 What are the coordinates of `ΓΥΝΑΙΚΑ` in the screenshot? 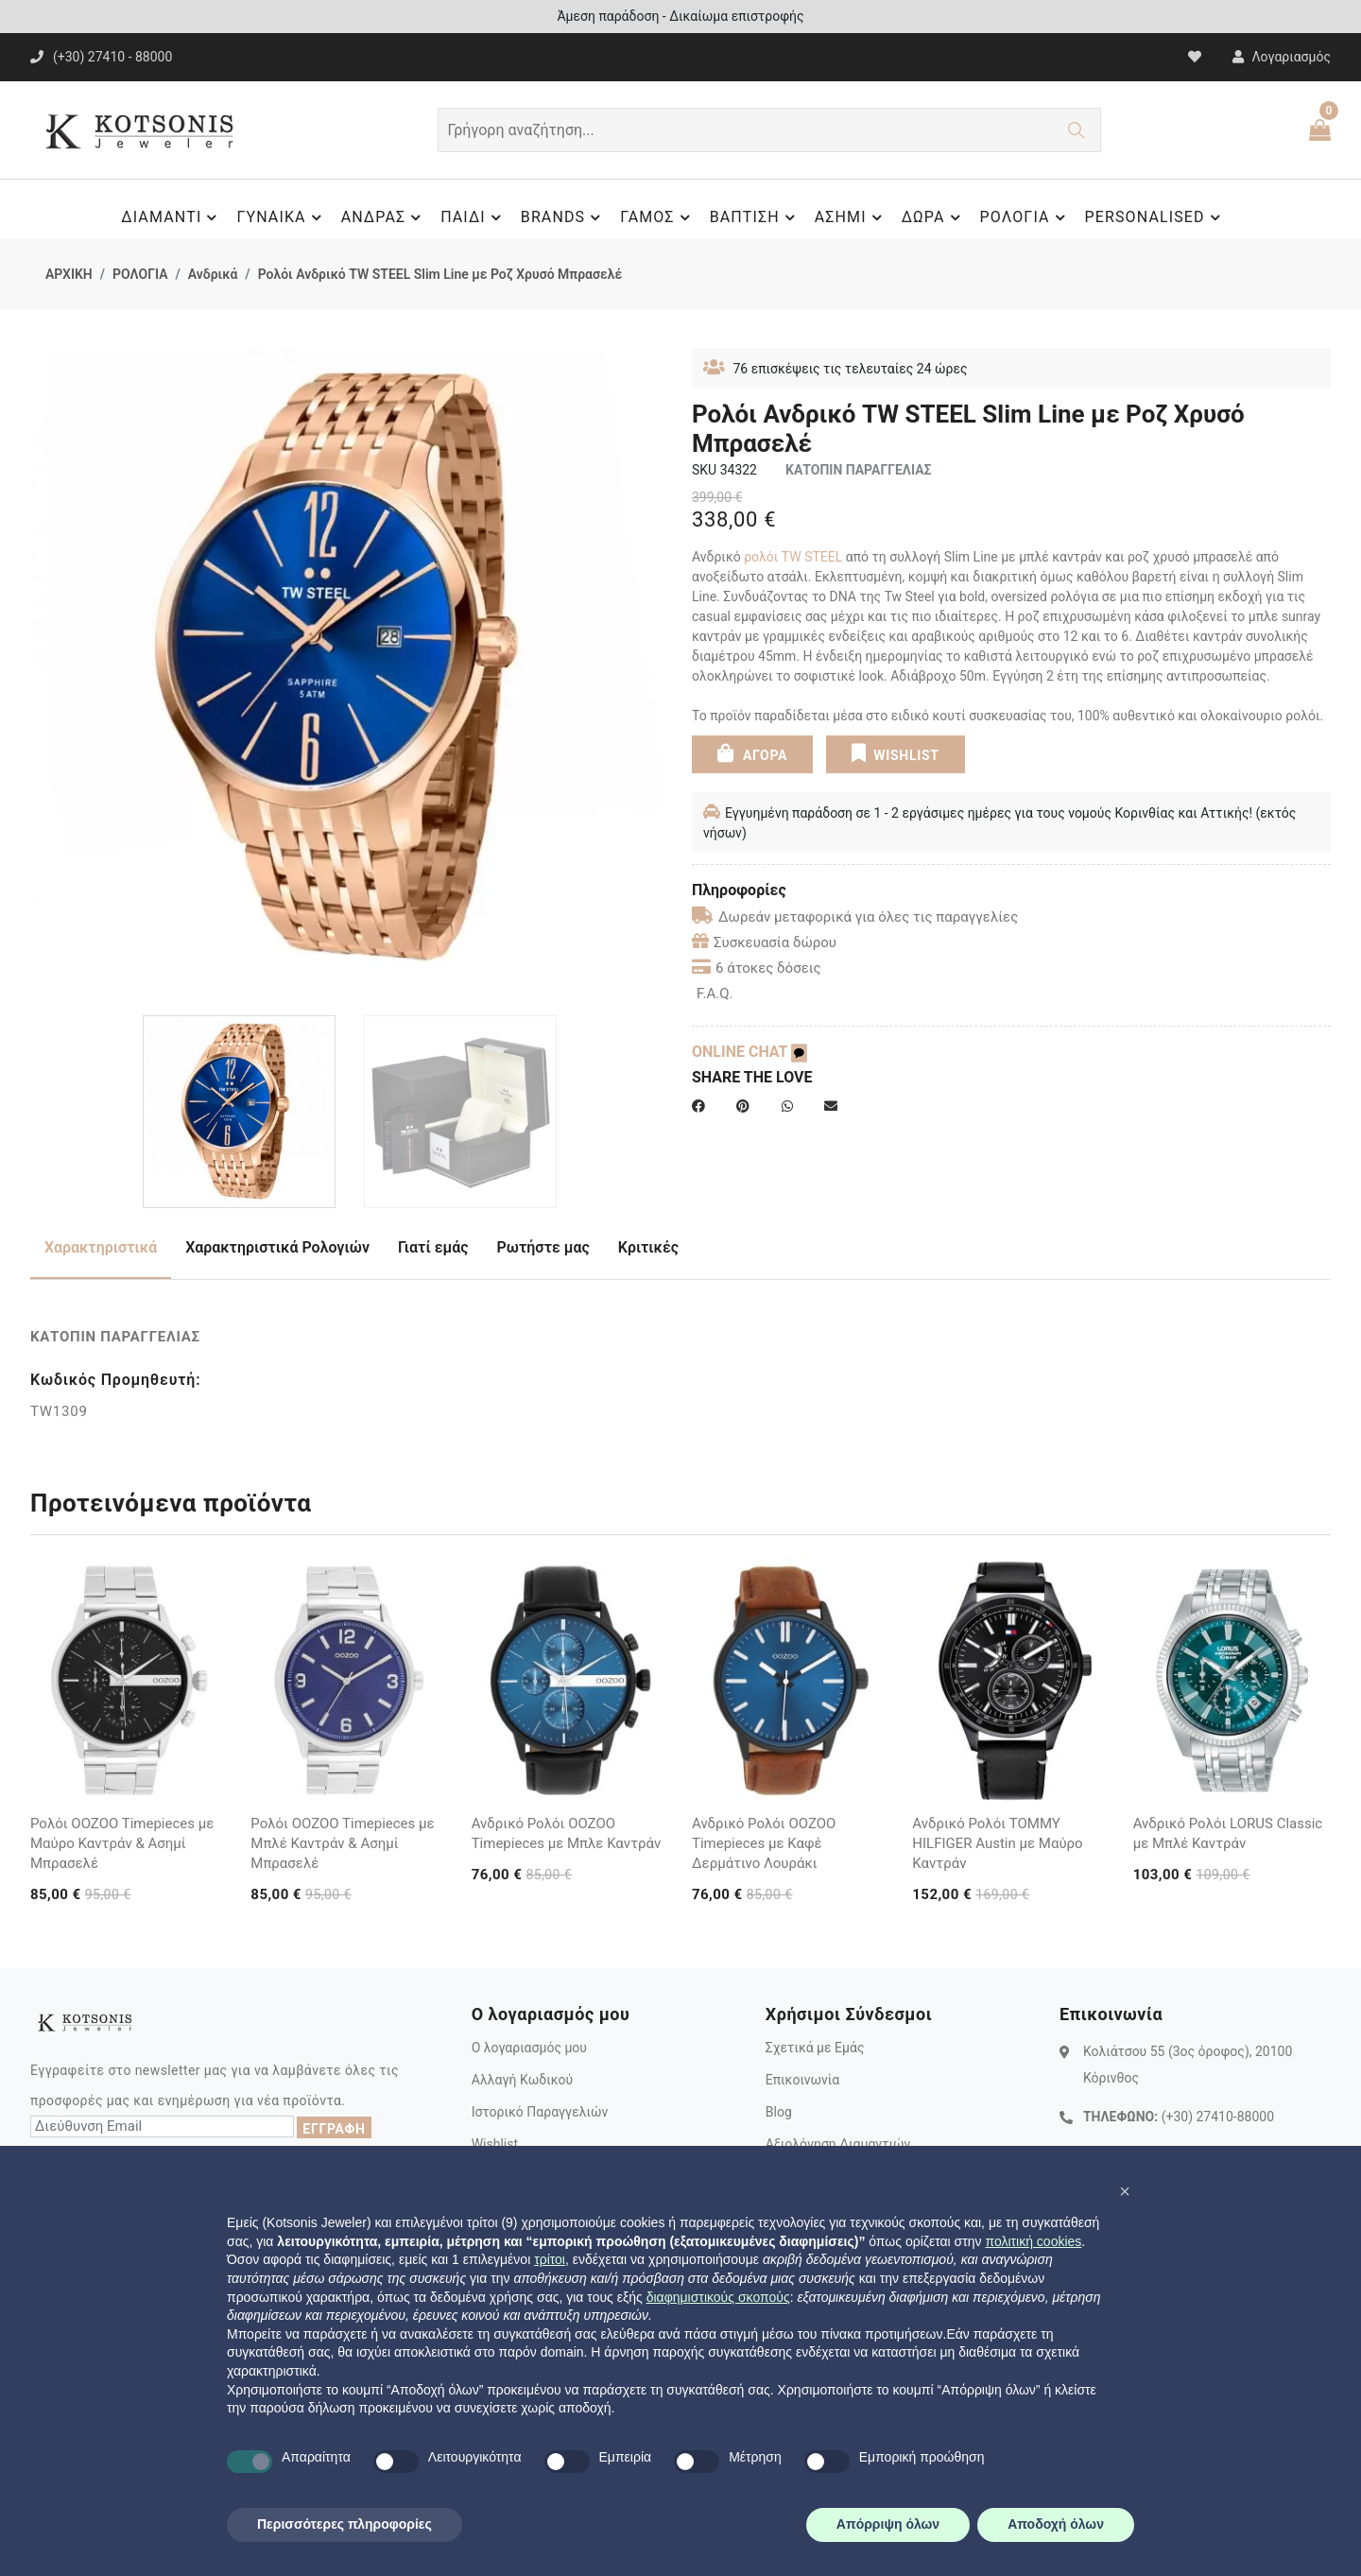 It's located at (281, 217).